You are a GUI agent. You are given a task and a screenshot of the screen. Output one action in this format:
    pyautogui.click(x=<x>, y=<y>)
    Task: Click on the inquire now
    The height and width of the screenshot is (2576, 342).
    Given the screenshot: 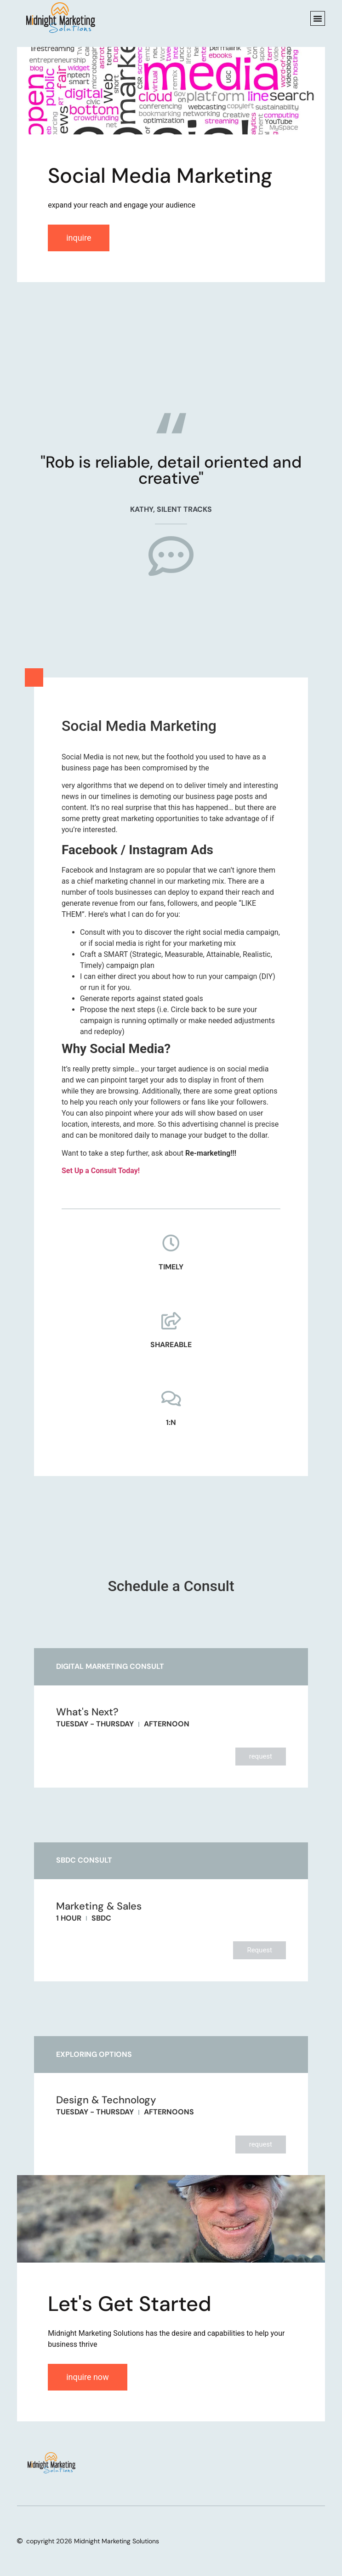 What is the action you would take?
    pyautogui.click(x=87, y=2377)
    